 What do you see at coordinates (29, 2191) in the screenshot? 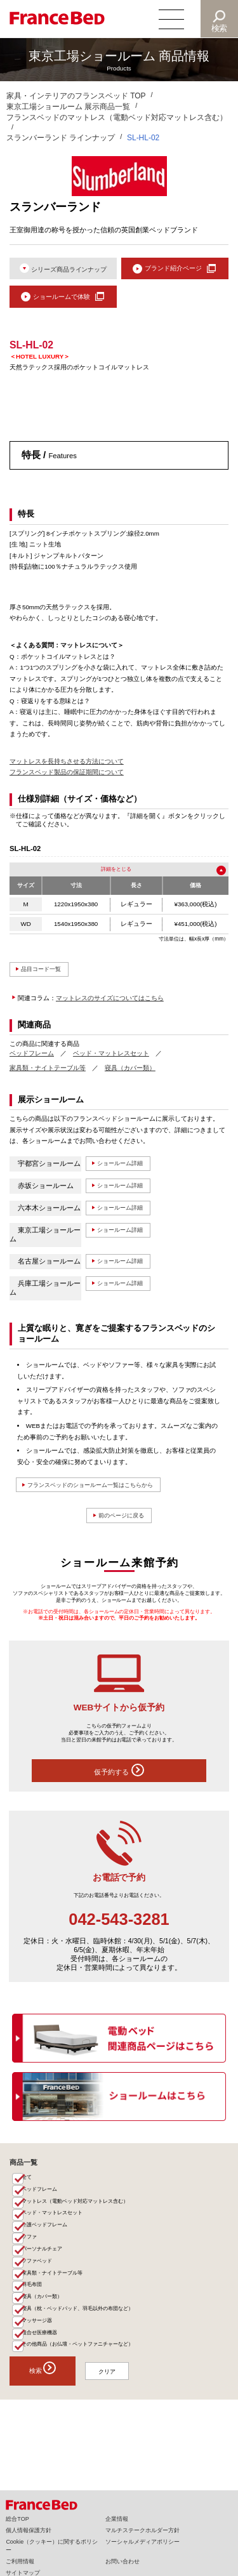
I see `全て` at bounding box center [29, 2191].